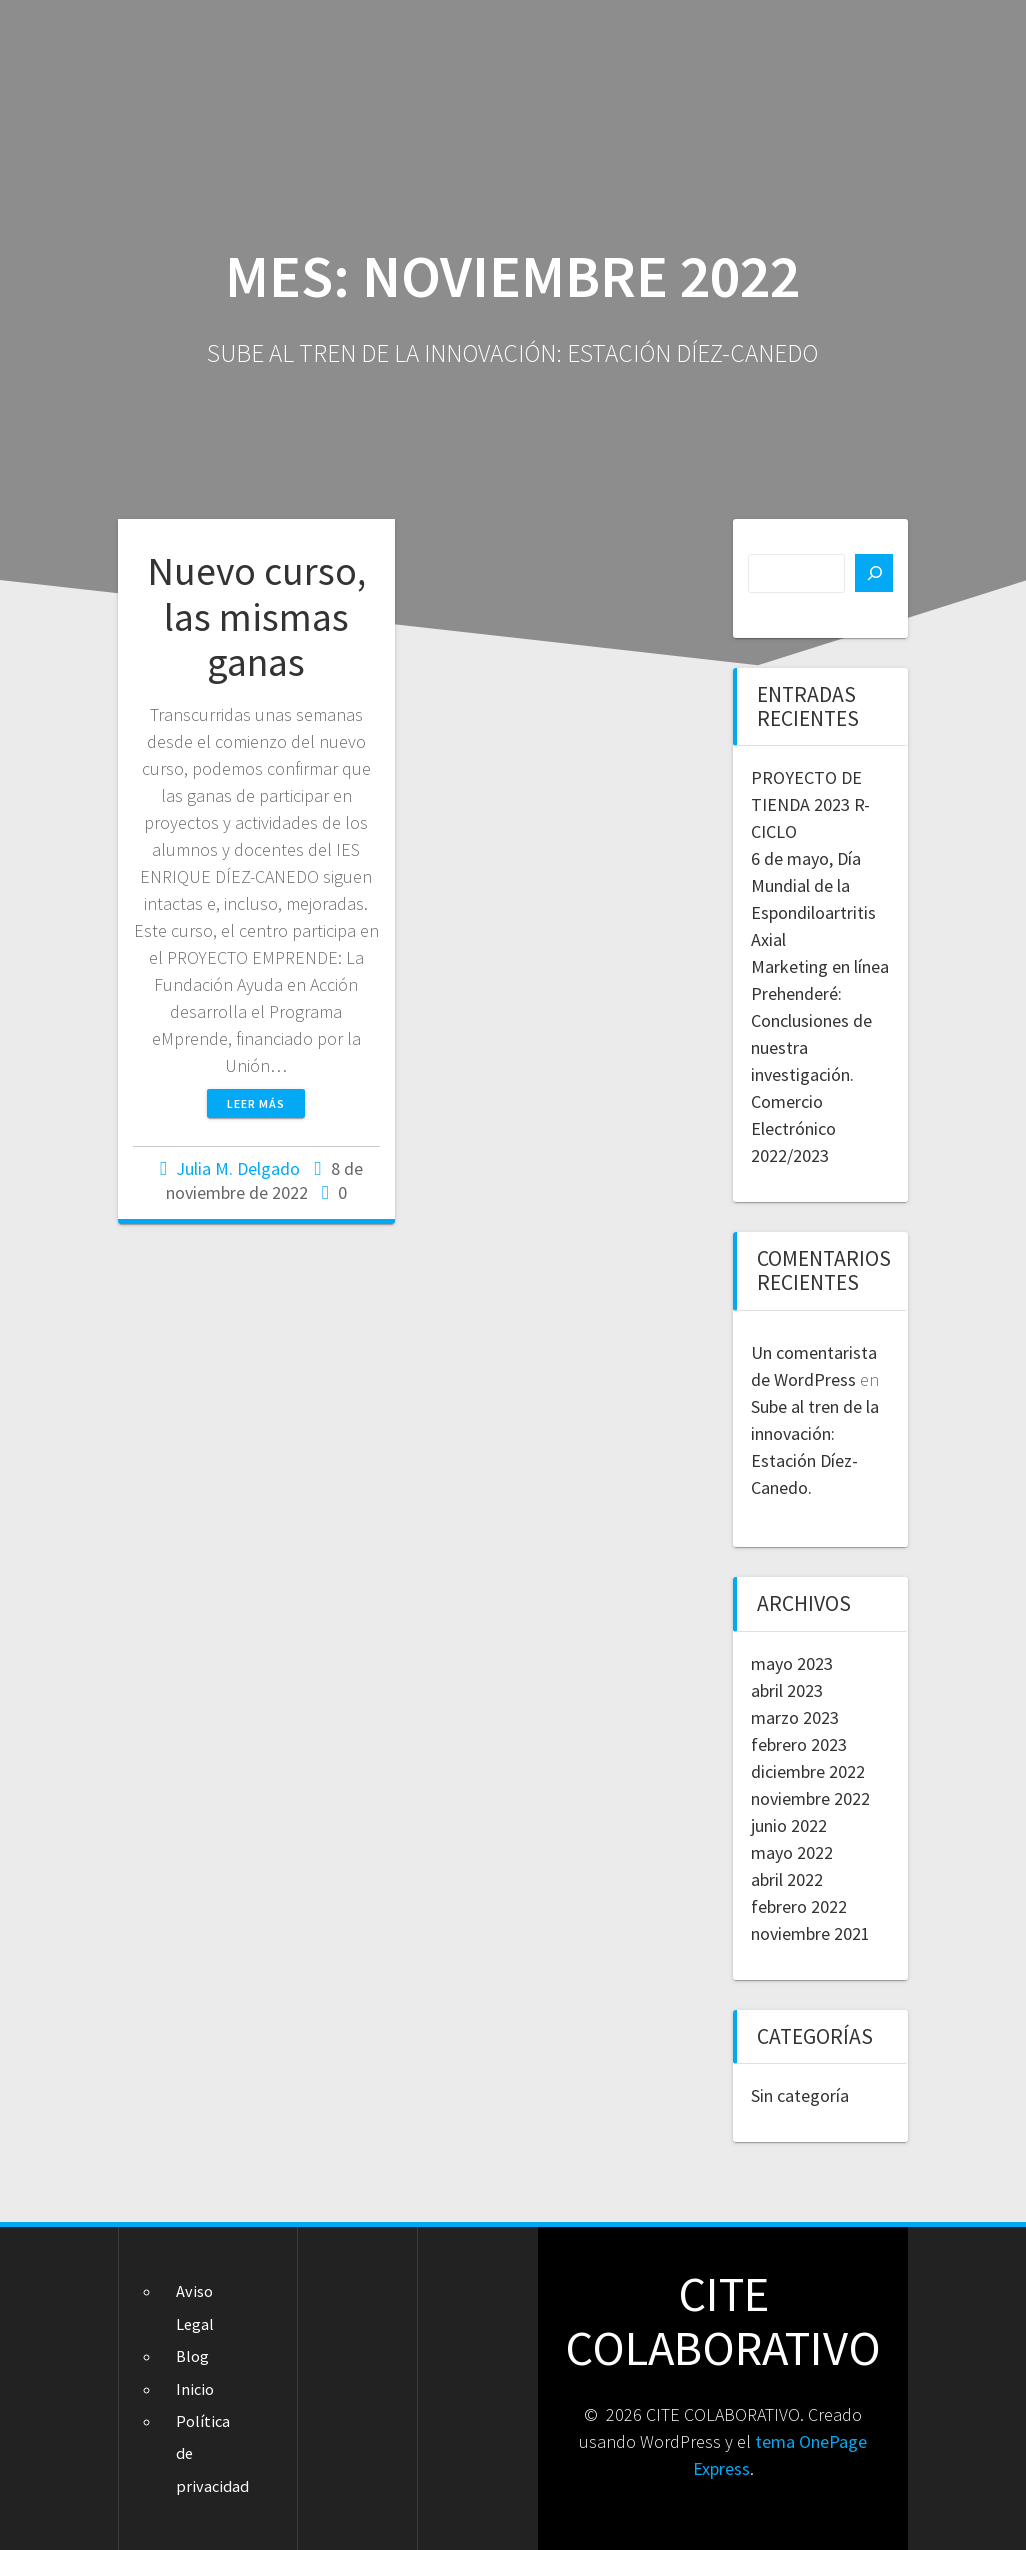  Describe the element at coordinates (799, 1744) in the screenshot. I see `febrero 2023` at that location.